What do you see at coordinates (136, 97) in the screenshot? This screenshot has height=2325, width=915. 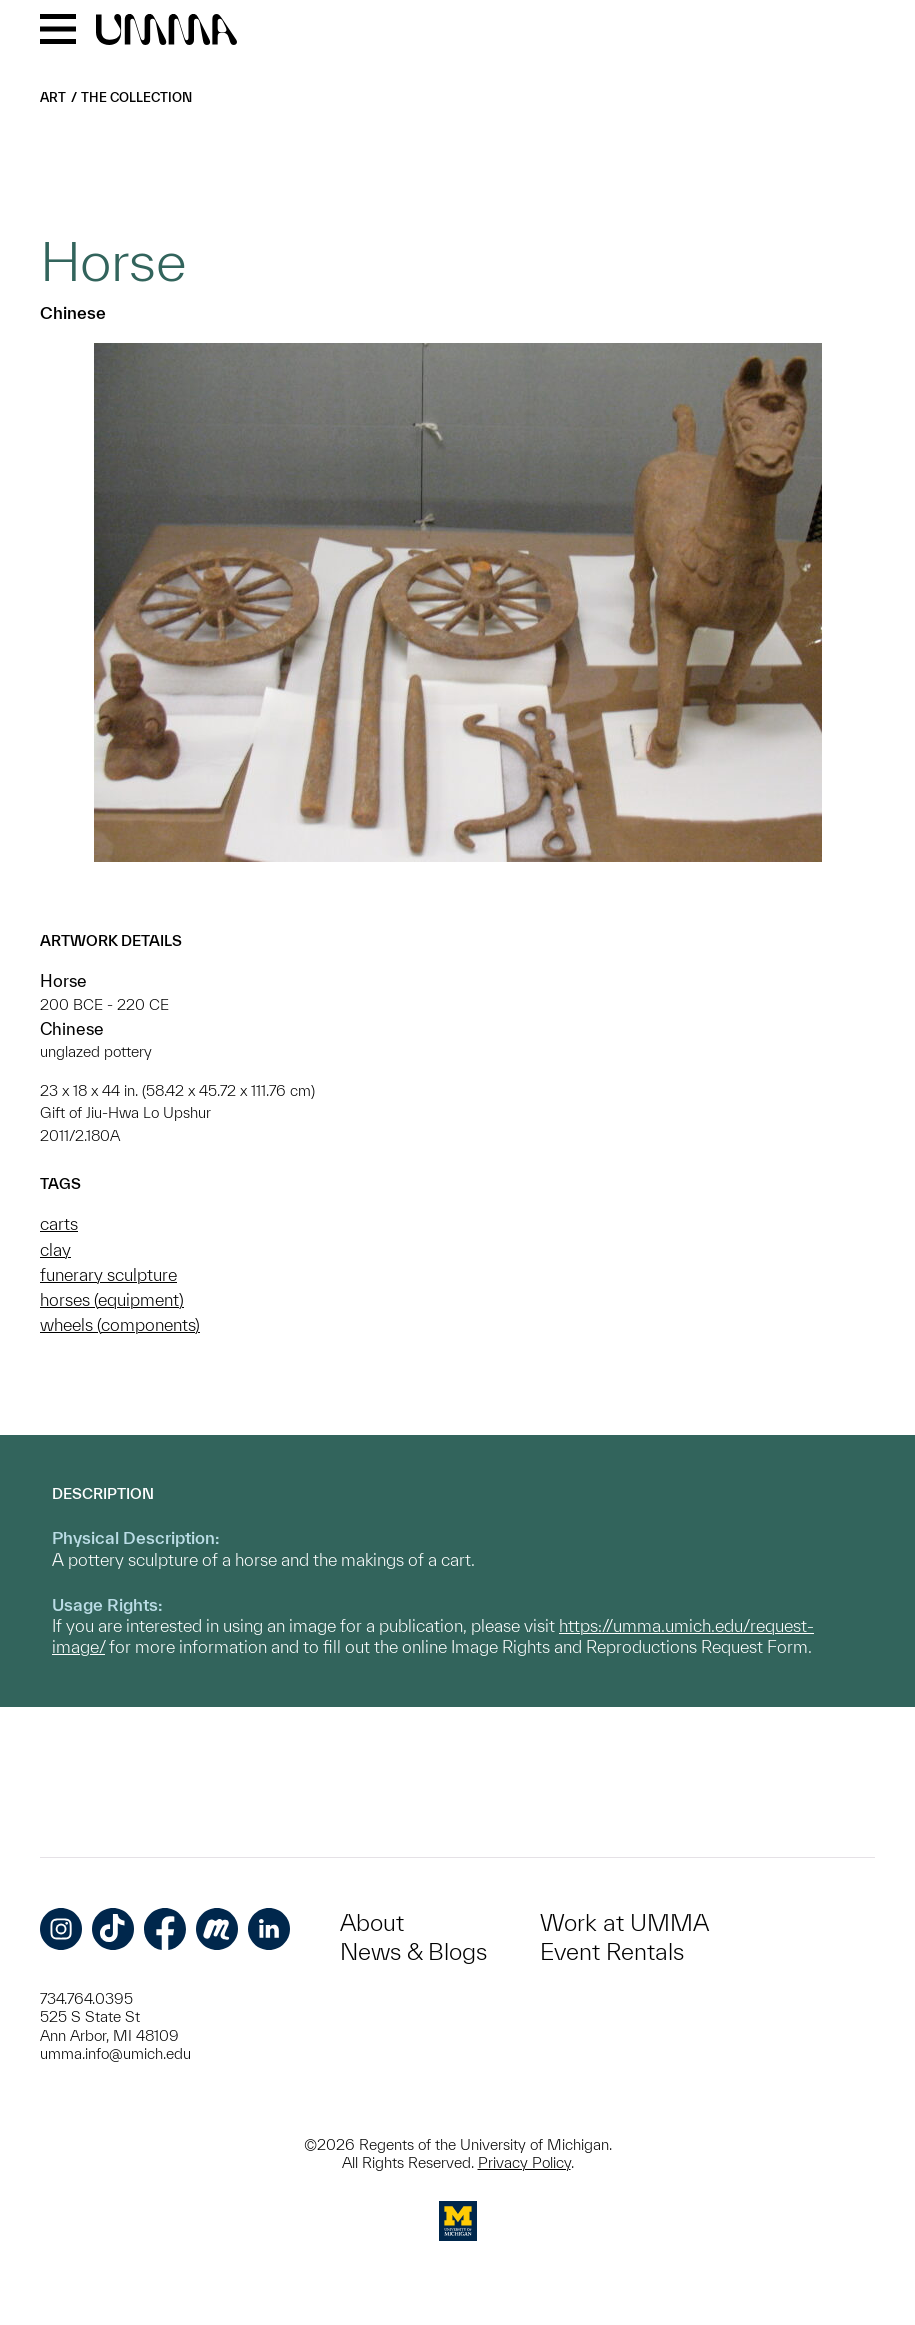 I see `The Collection` at bounding box center [136, 97].